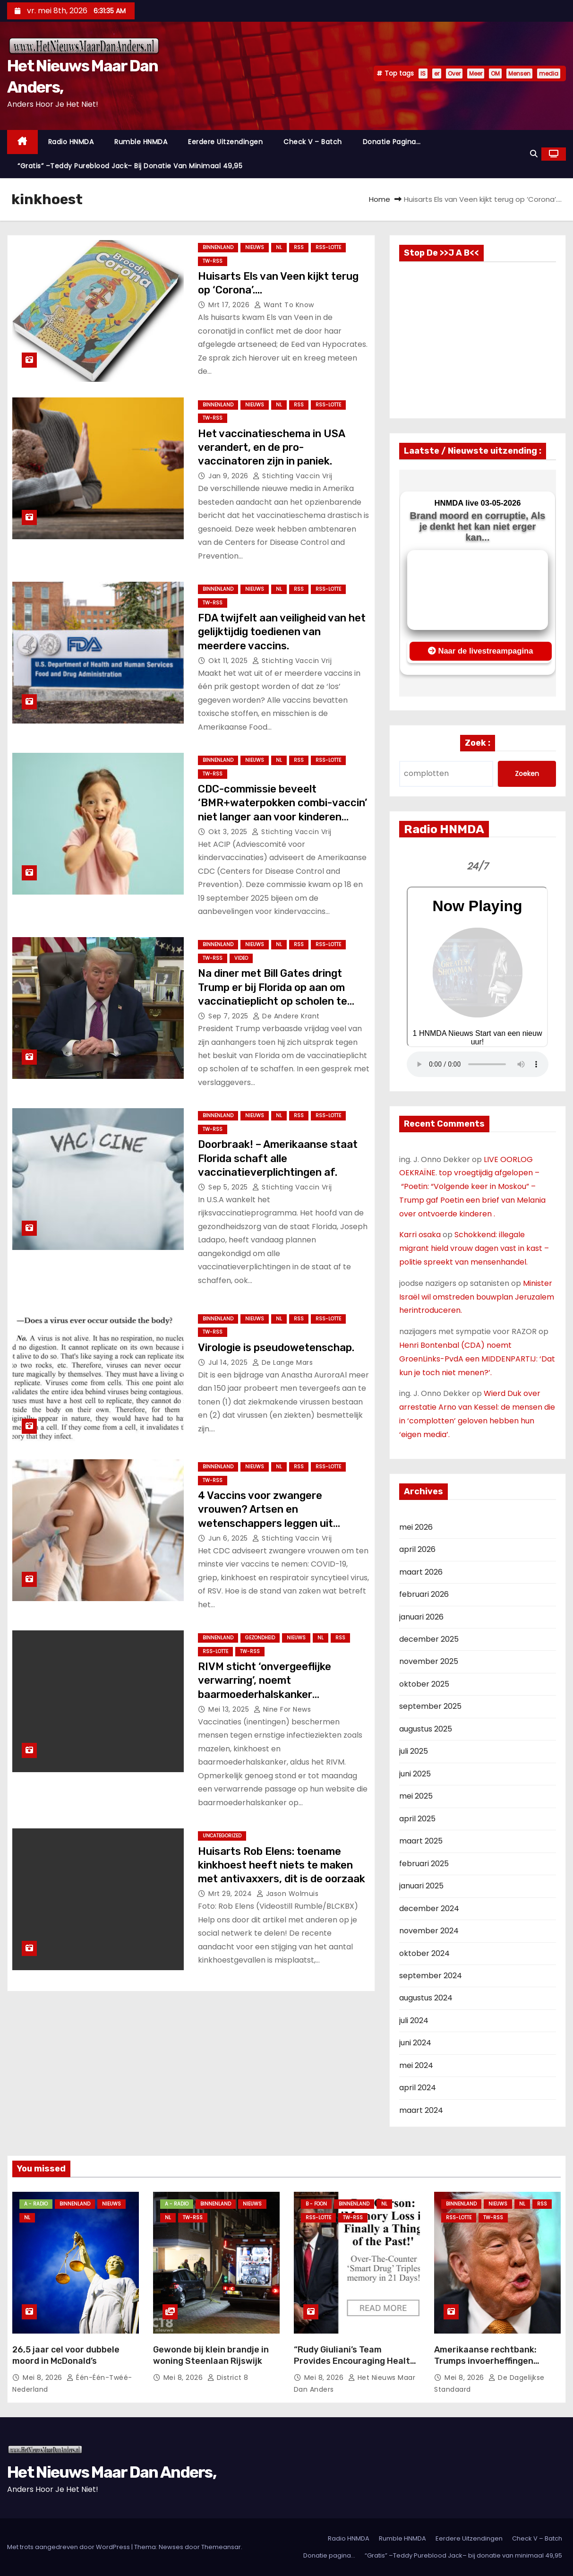  Describe the element at coordinates (421, 1572) in the screenshot. I see `maart 2026` at that location.